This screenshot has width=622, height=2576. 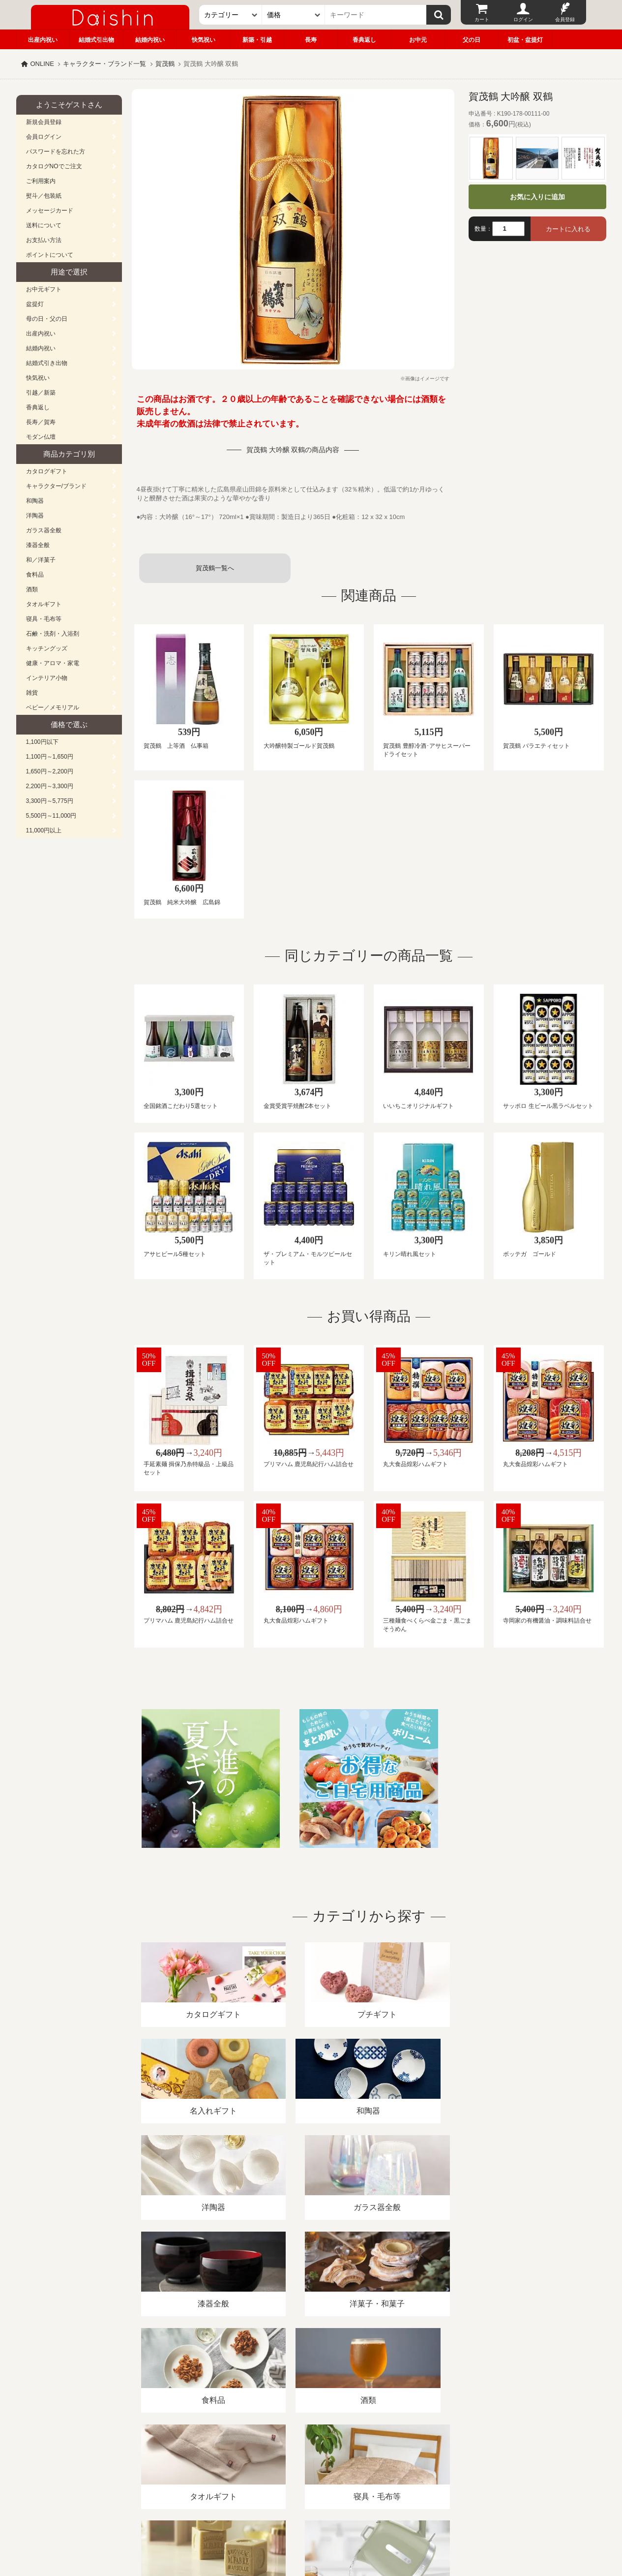 I want to click on 1,100円以下, so click(x=42, y=741).